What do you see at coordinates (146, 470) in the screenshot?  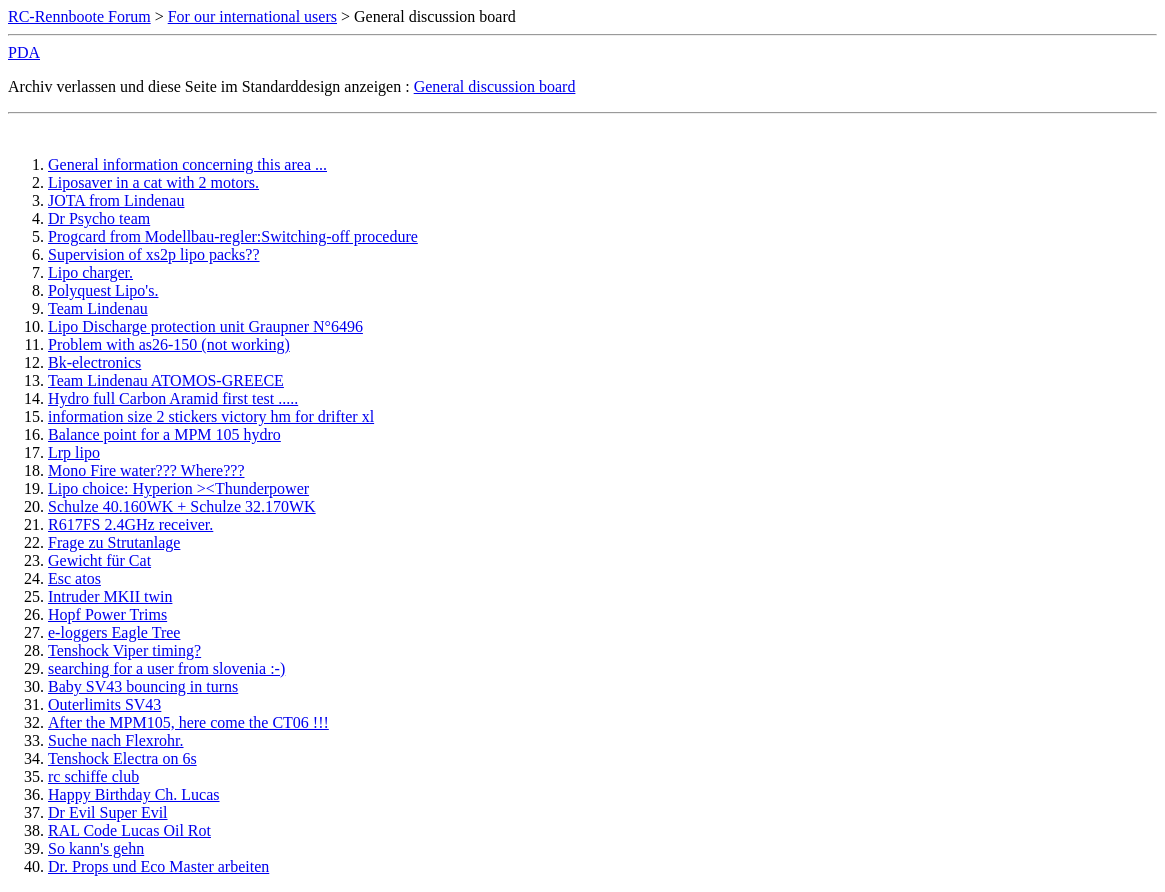 I see `Mono Fire water??? Where???` at bounding box center [146, 470].